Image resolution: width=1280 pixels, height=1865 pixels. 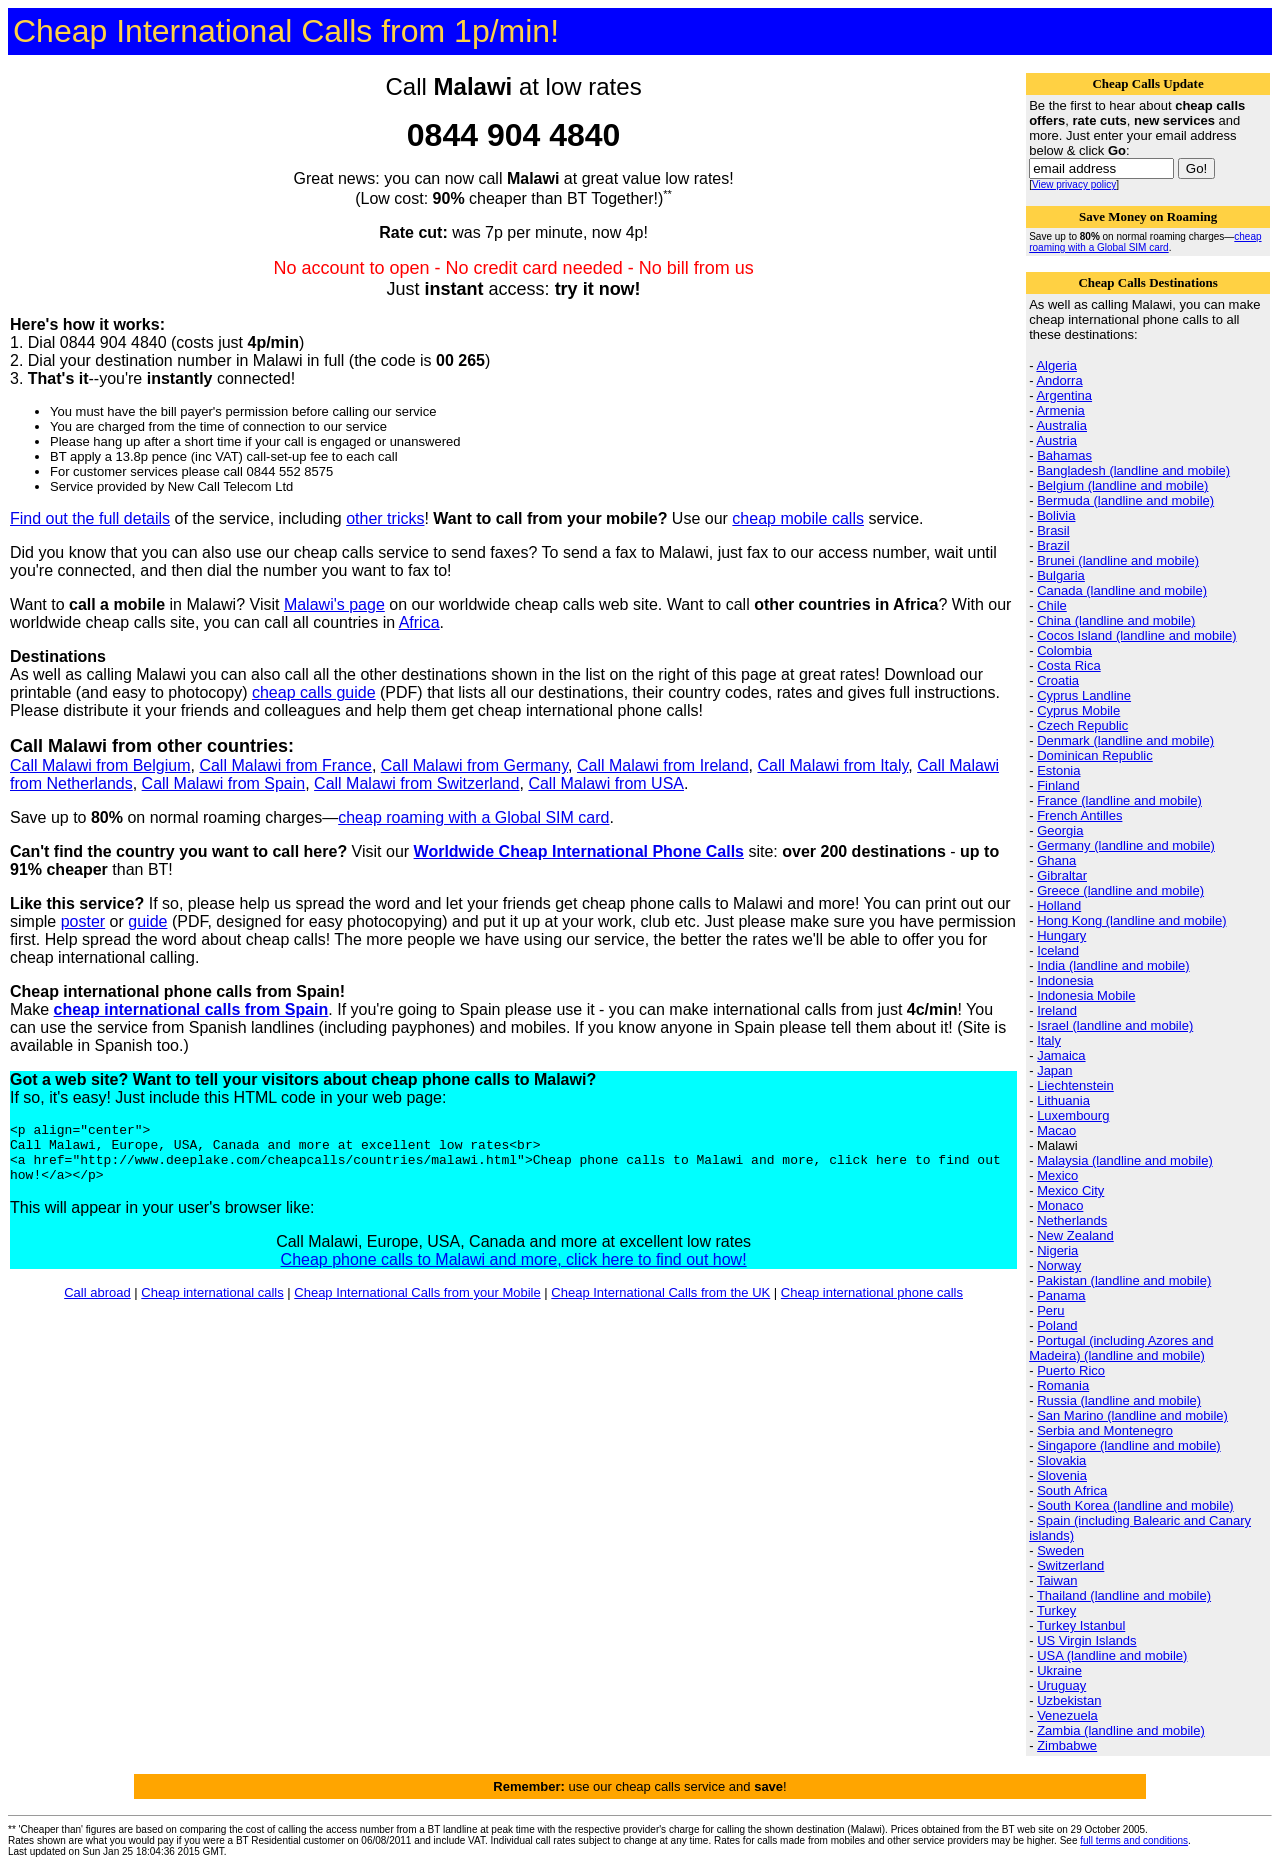 What do you see at coordinates (1131, 920) in the screenshot?
I see `Hong Kong (landline and mobile)` at bounding box center [1131, 920].